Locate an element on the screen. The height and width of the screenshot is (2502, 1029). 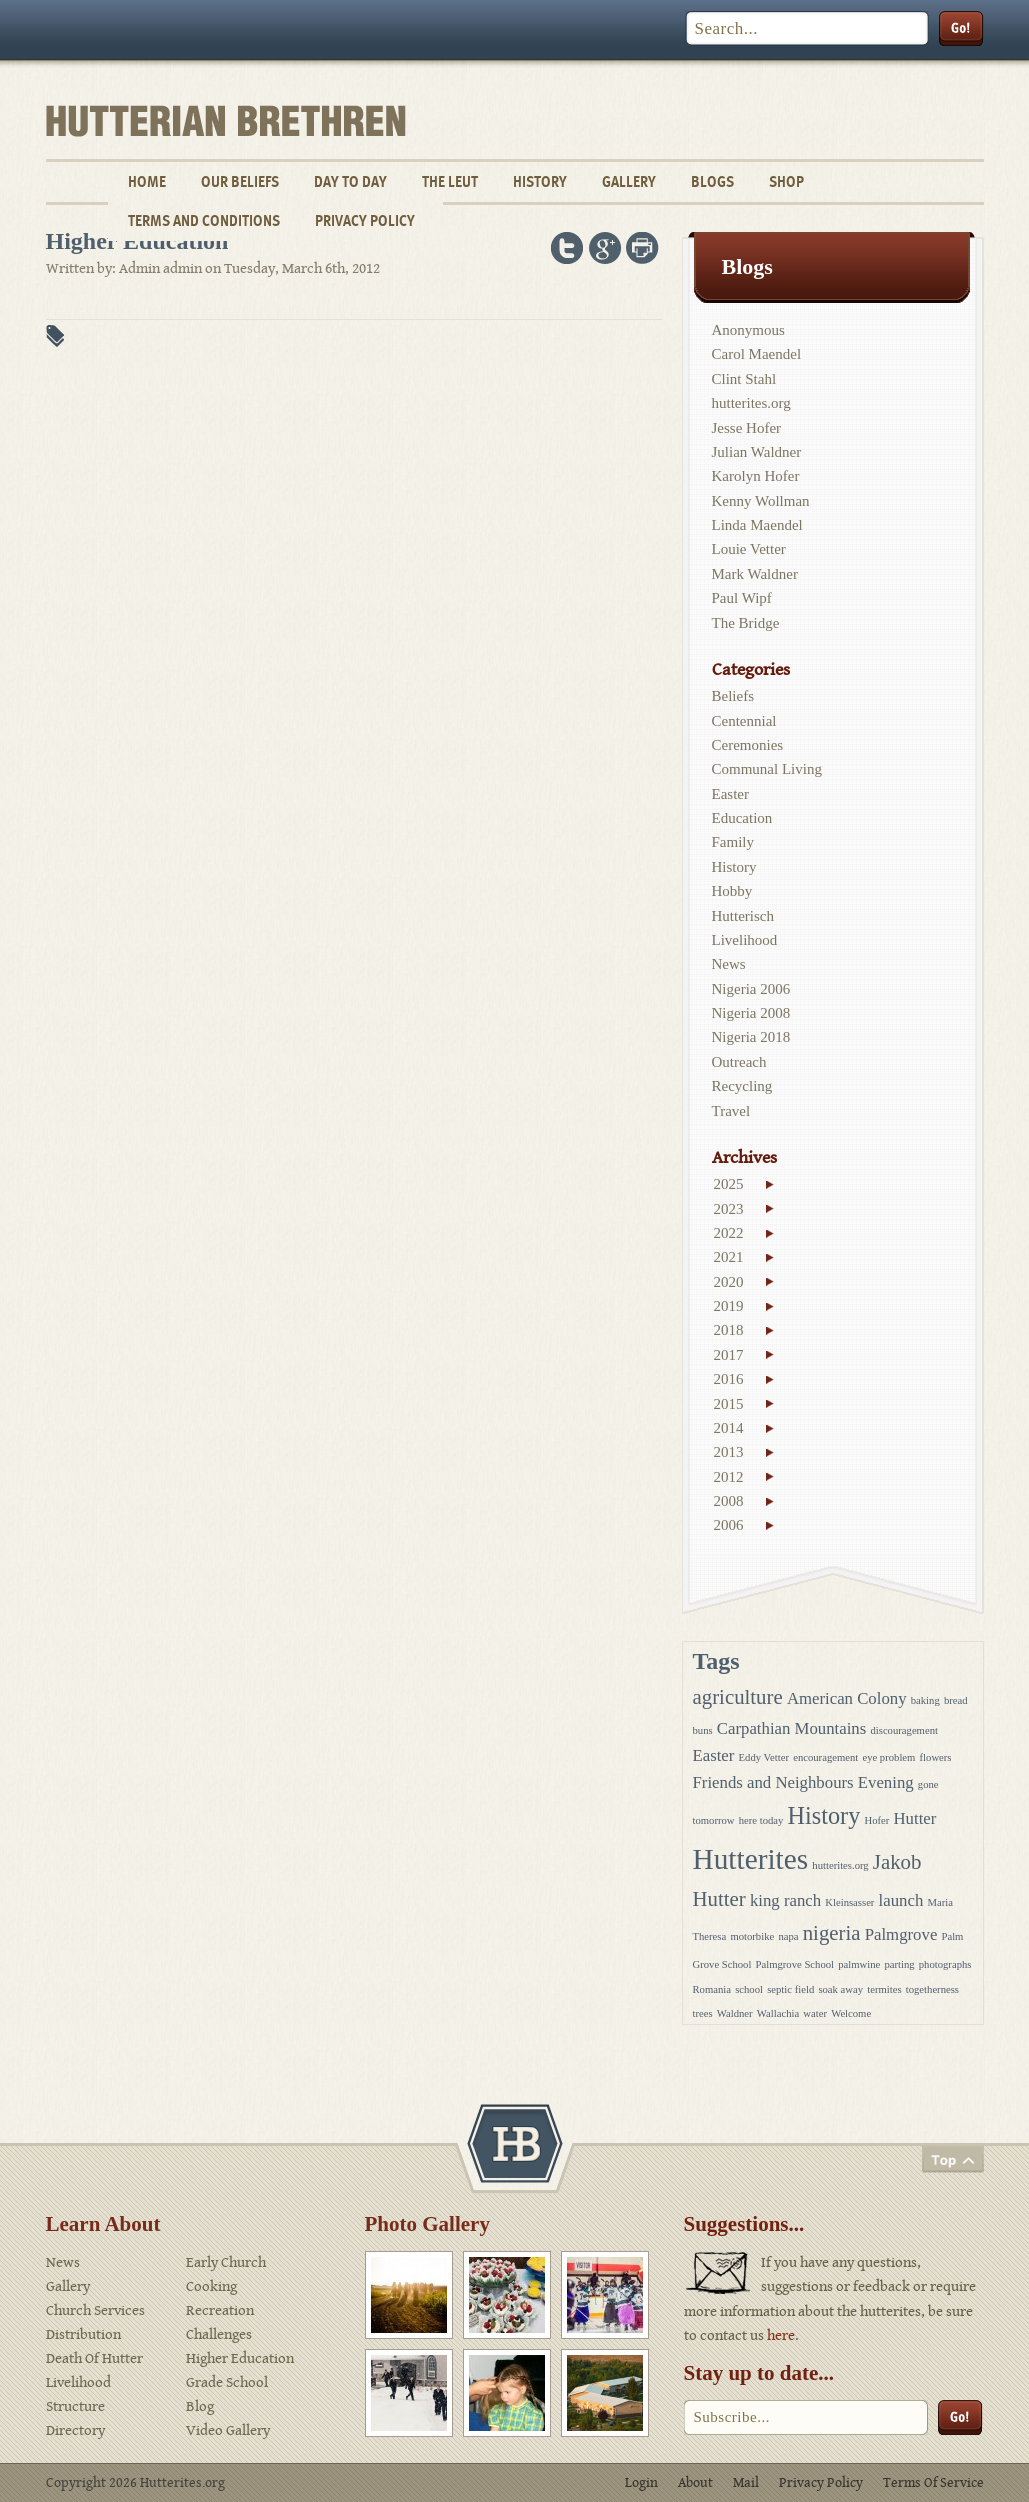
About is located at coordinates (695, 2483).